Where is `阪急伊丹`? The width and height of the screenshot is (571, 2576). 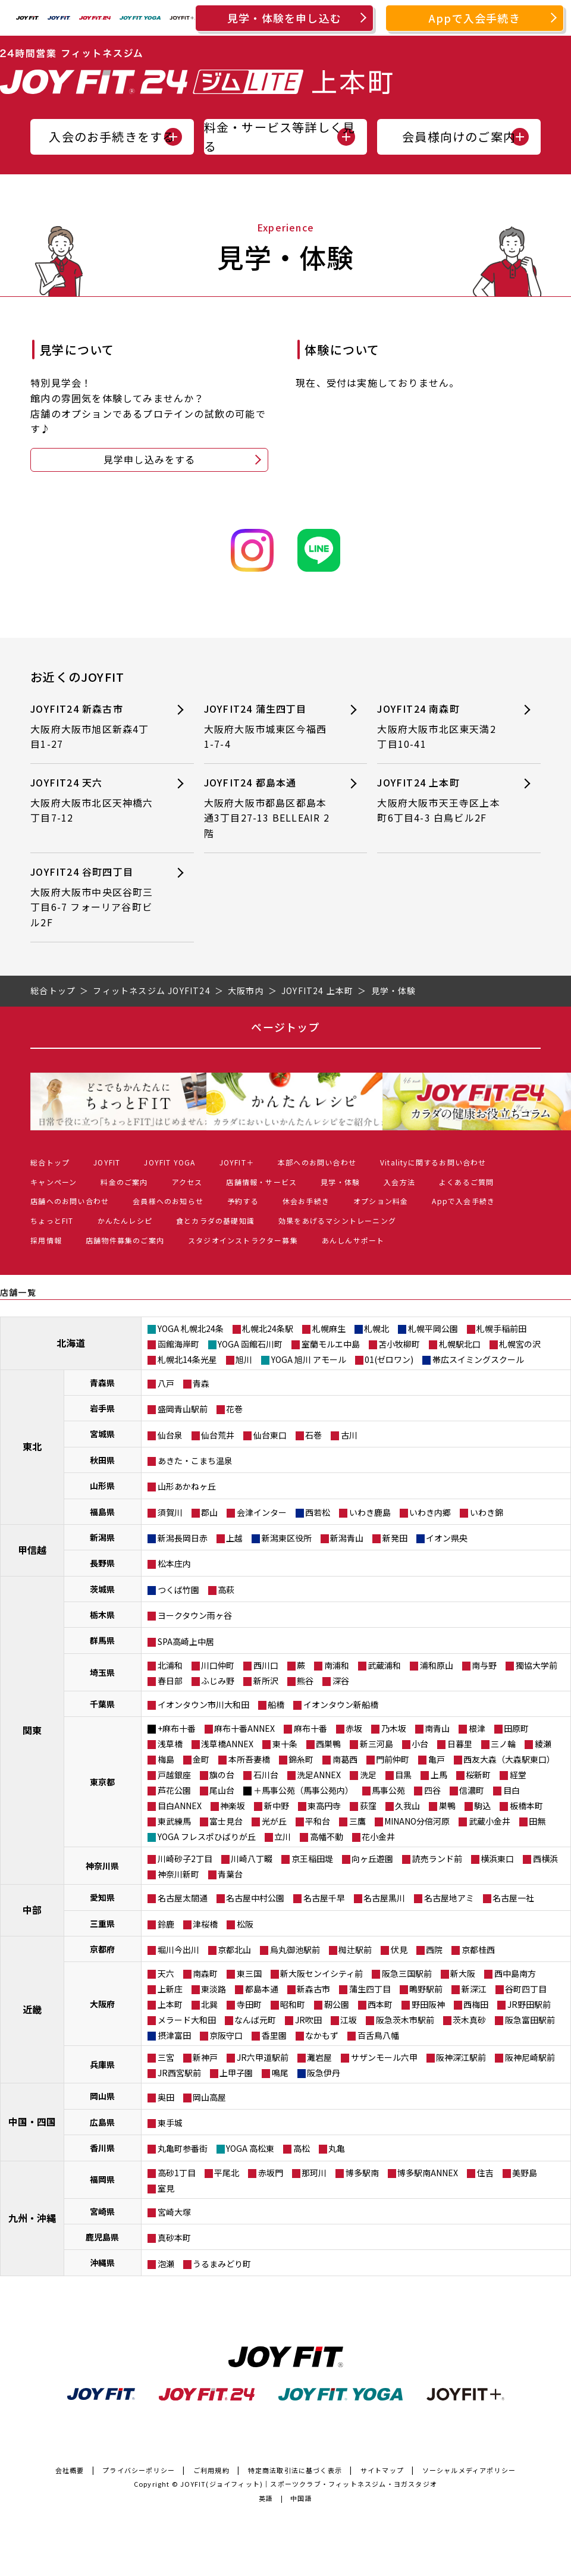
阪急伊丹 is located at coordinates (323, 2073).